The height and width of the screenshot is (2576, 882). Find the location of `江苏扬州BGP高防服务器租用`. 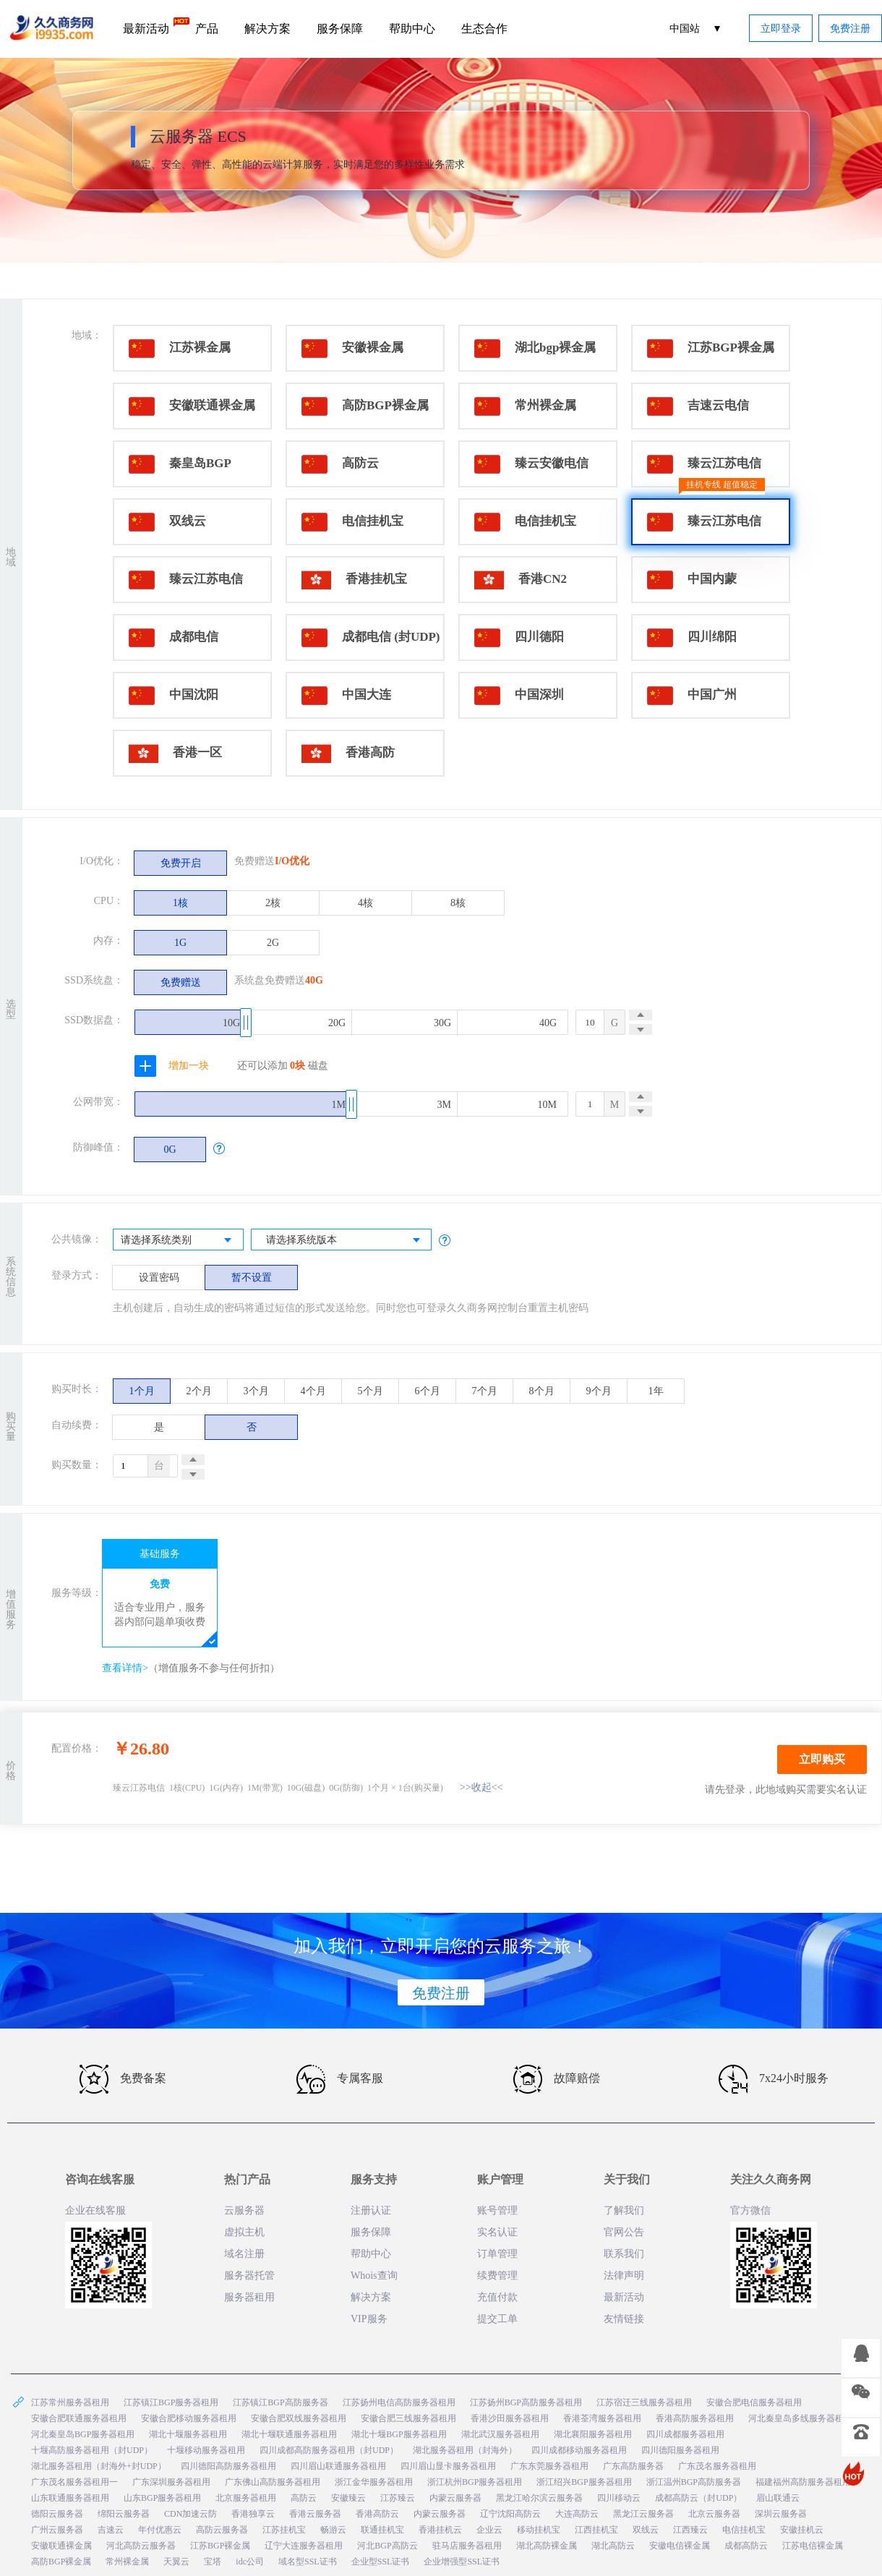

江苏扬州BGP高防服务器租用 is located at coordinates (526, 2402).